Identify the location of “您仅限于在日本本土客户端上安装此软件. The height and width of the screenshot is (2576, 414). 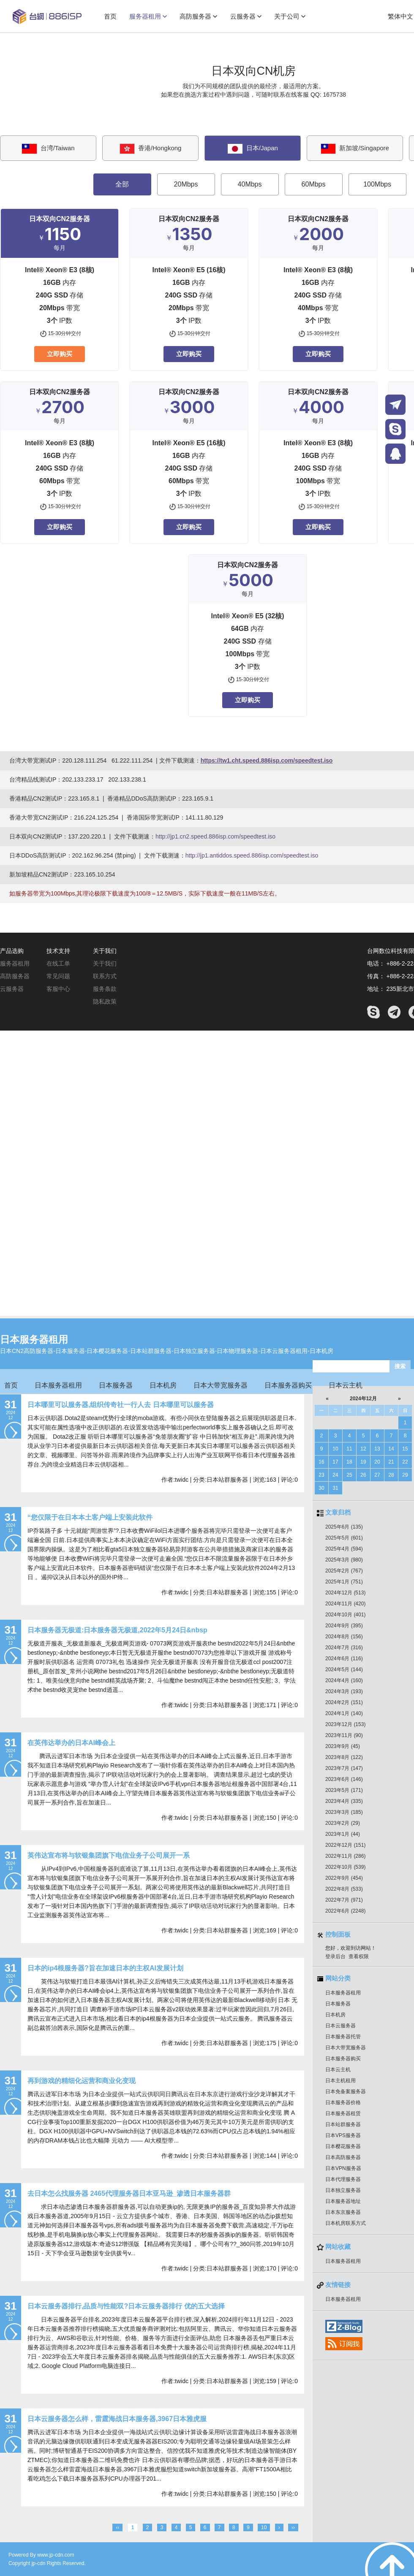
(90, 1517).